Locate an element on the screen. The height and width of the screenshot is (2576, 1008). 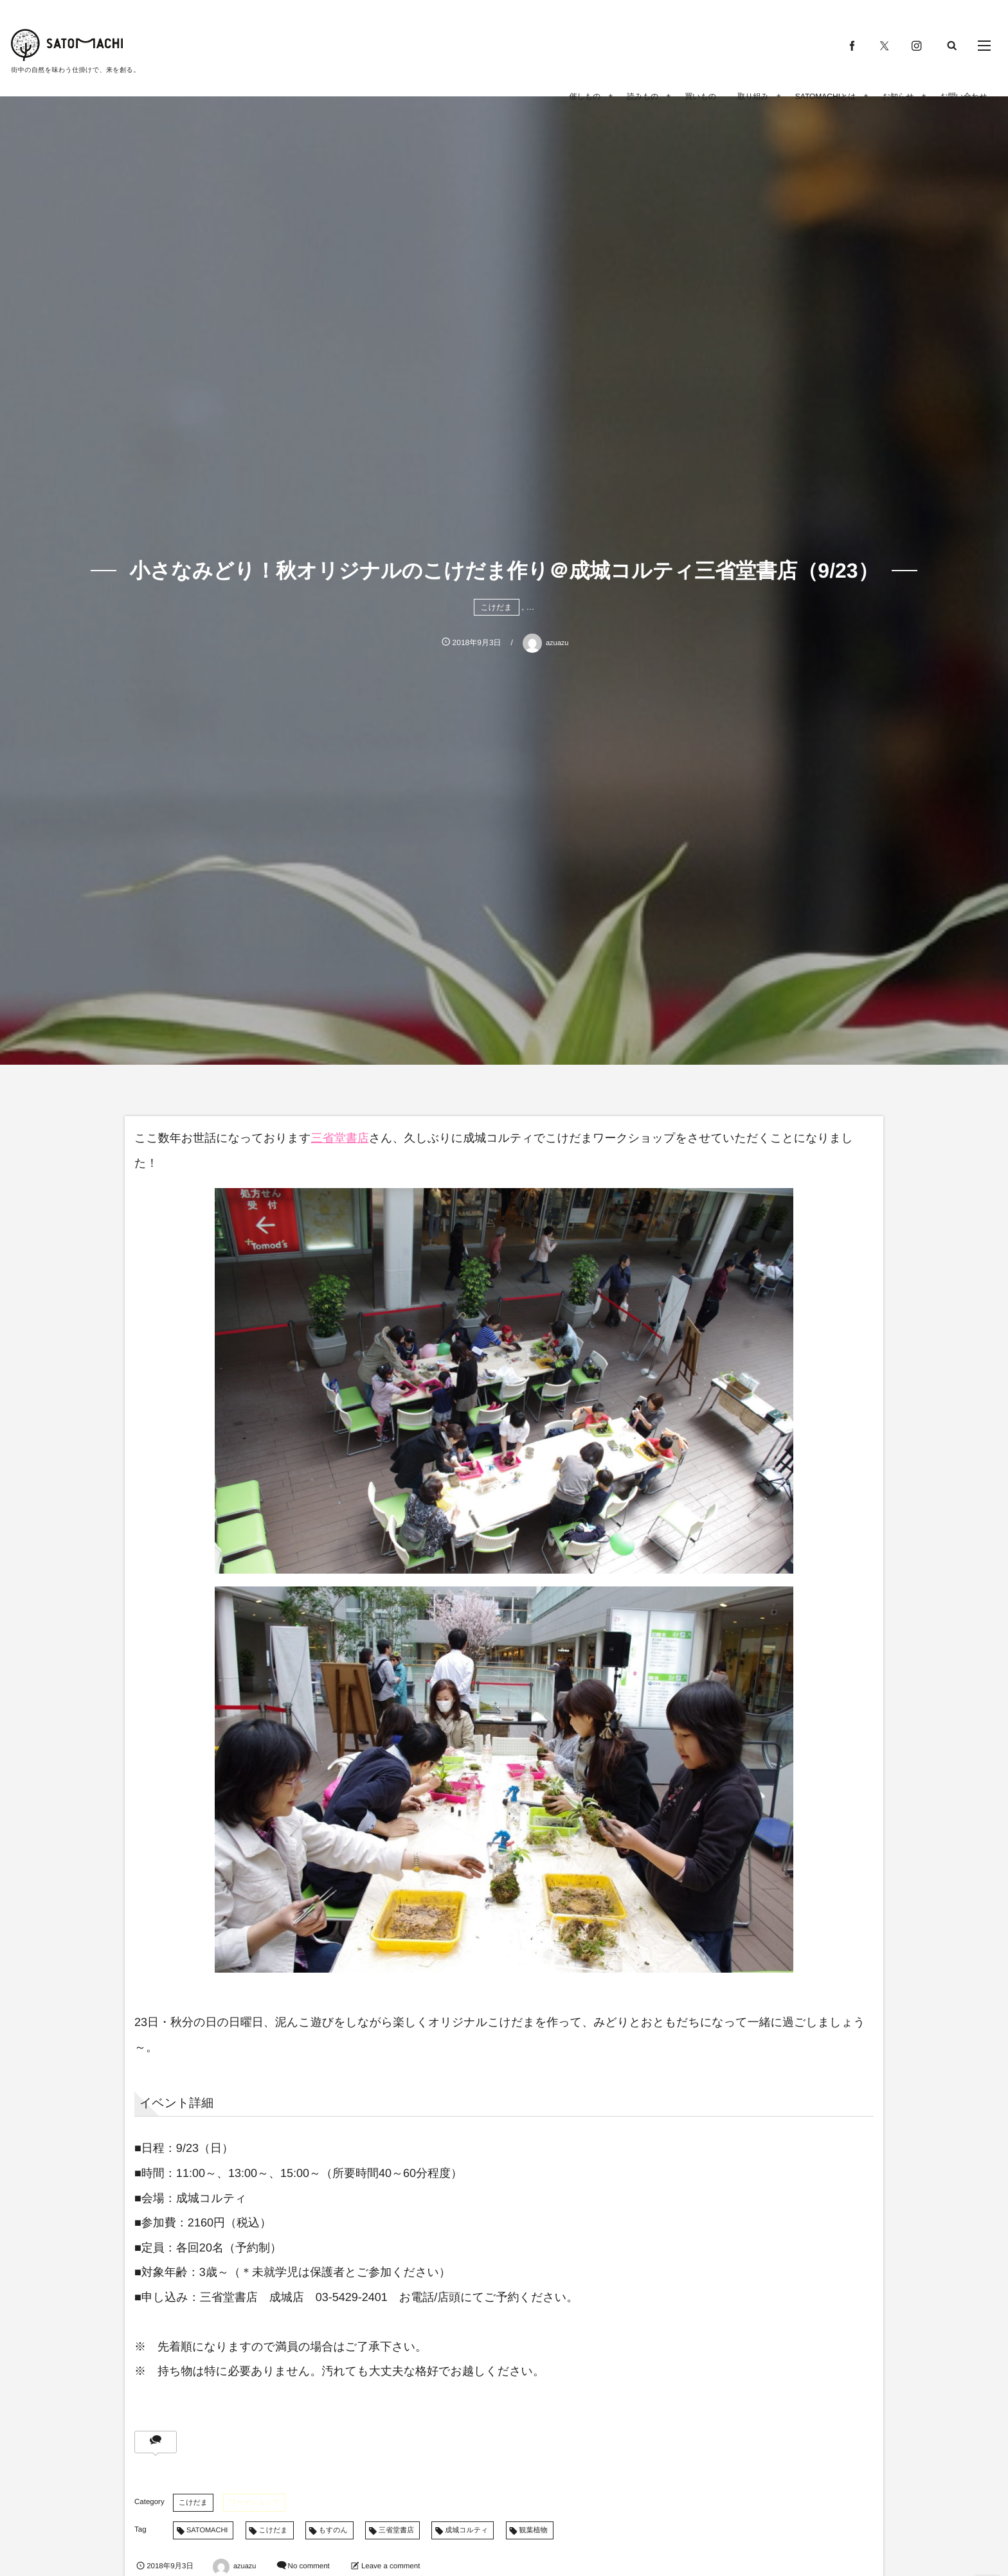
Leave a comment is located at coordinates (390, 2566).